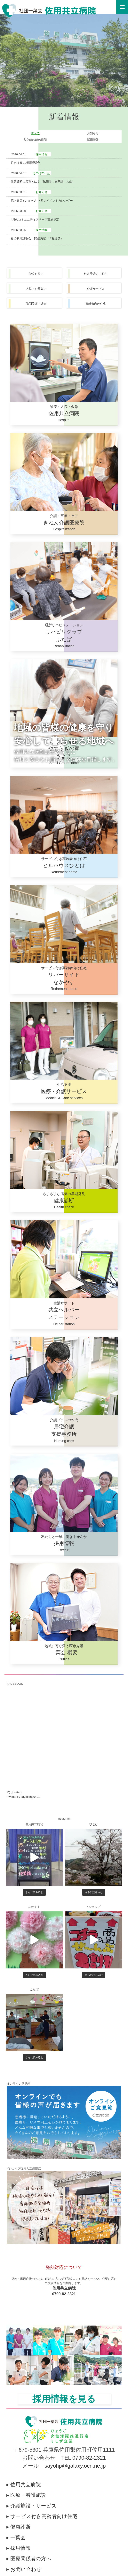 The image size is (128, 2576). I want to click on 訪問看護・診療, so click(36, 303).